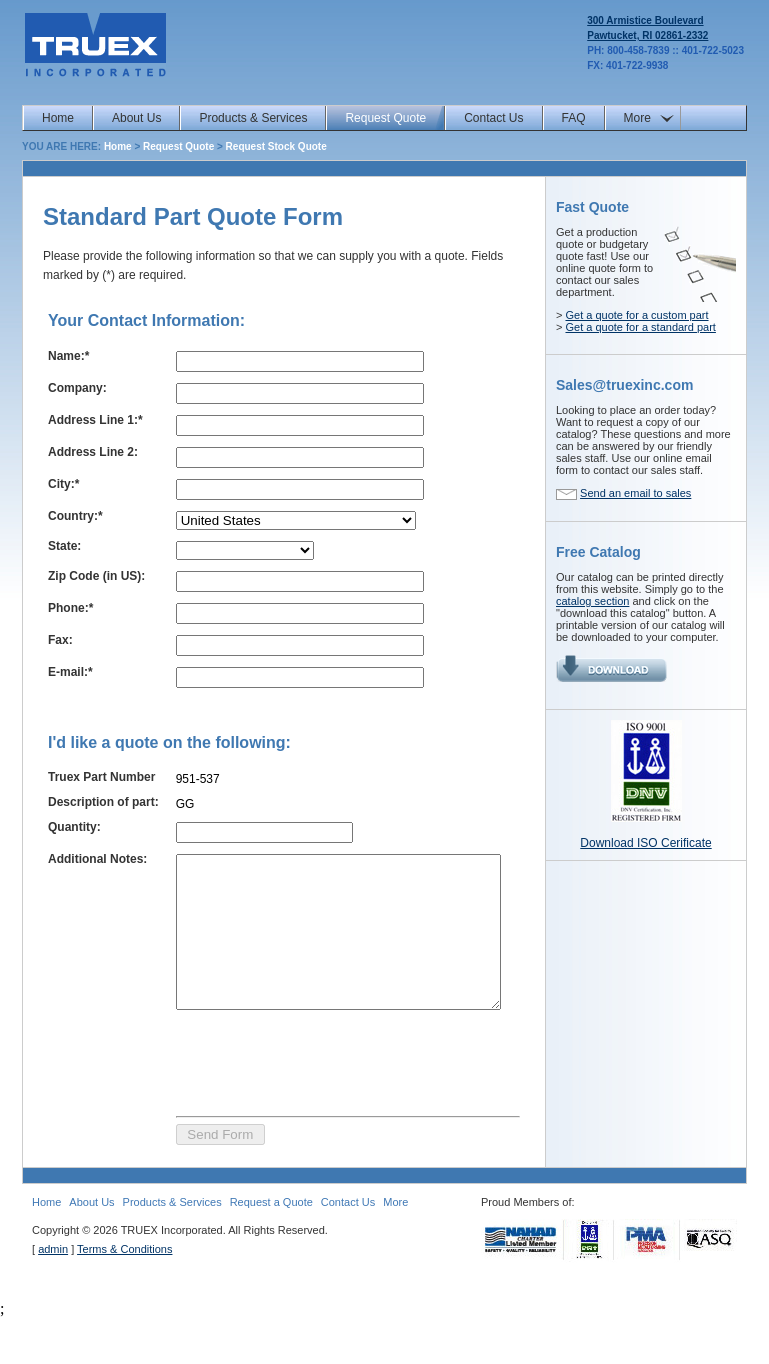  Describe the element at coordinates (276, 146) in the screenshot. I see `Request Stock Quote` at that location.